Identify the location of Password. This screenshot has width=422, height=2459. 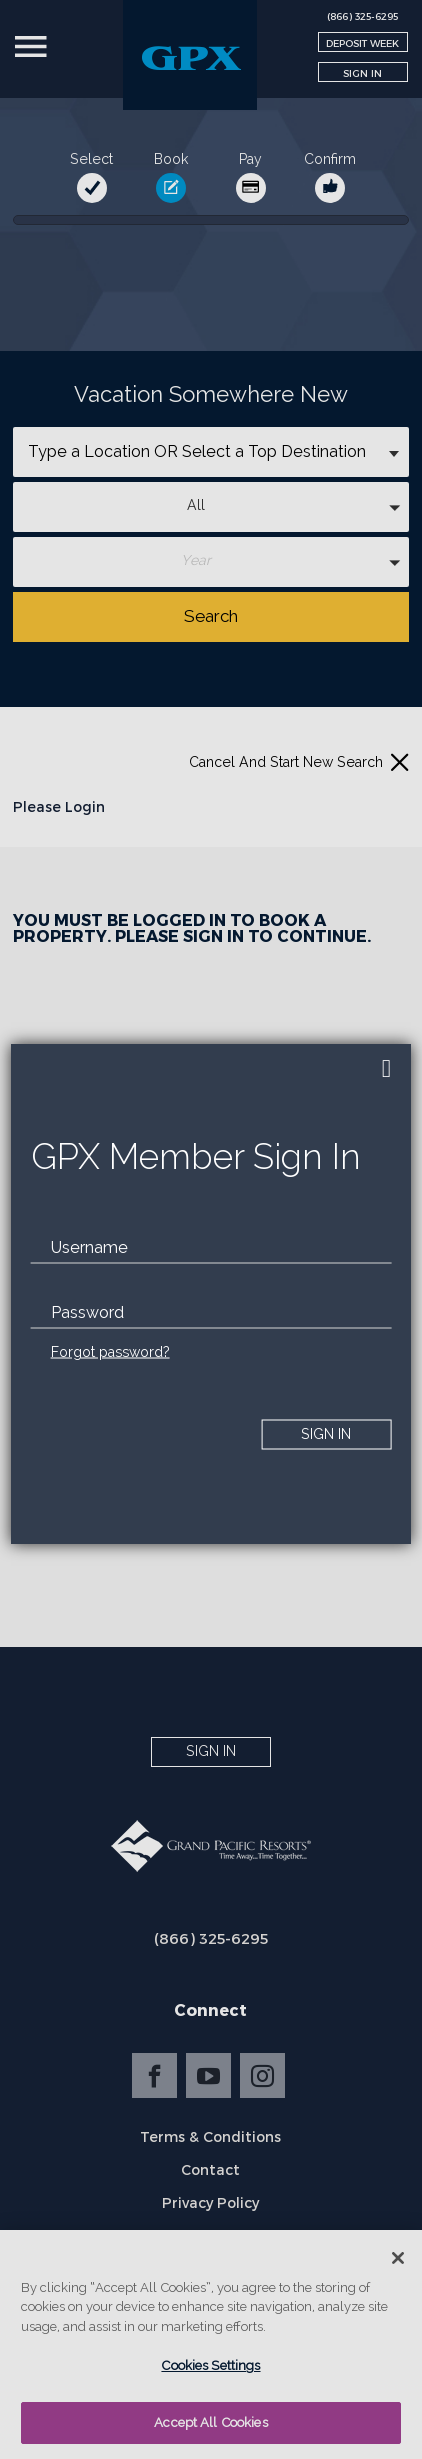
(87, 1311).